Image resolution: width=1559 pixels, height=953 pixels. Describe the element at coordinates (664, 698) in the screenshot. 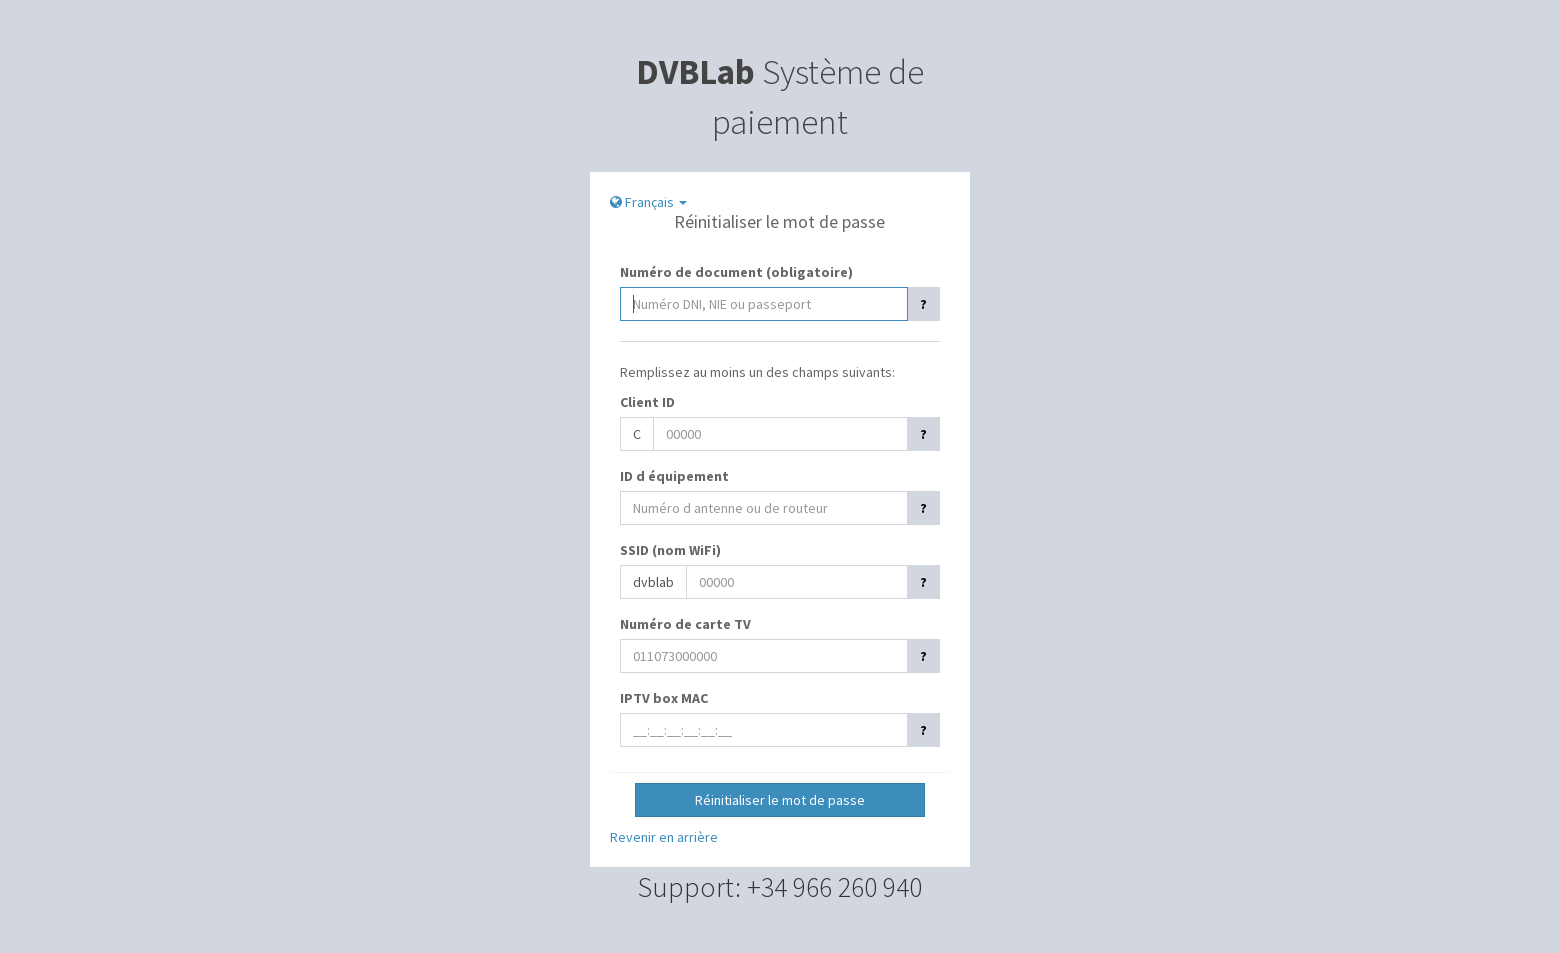

I see `IPTV box MAC` at that location.